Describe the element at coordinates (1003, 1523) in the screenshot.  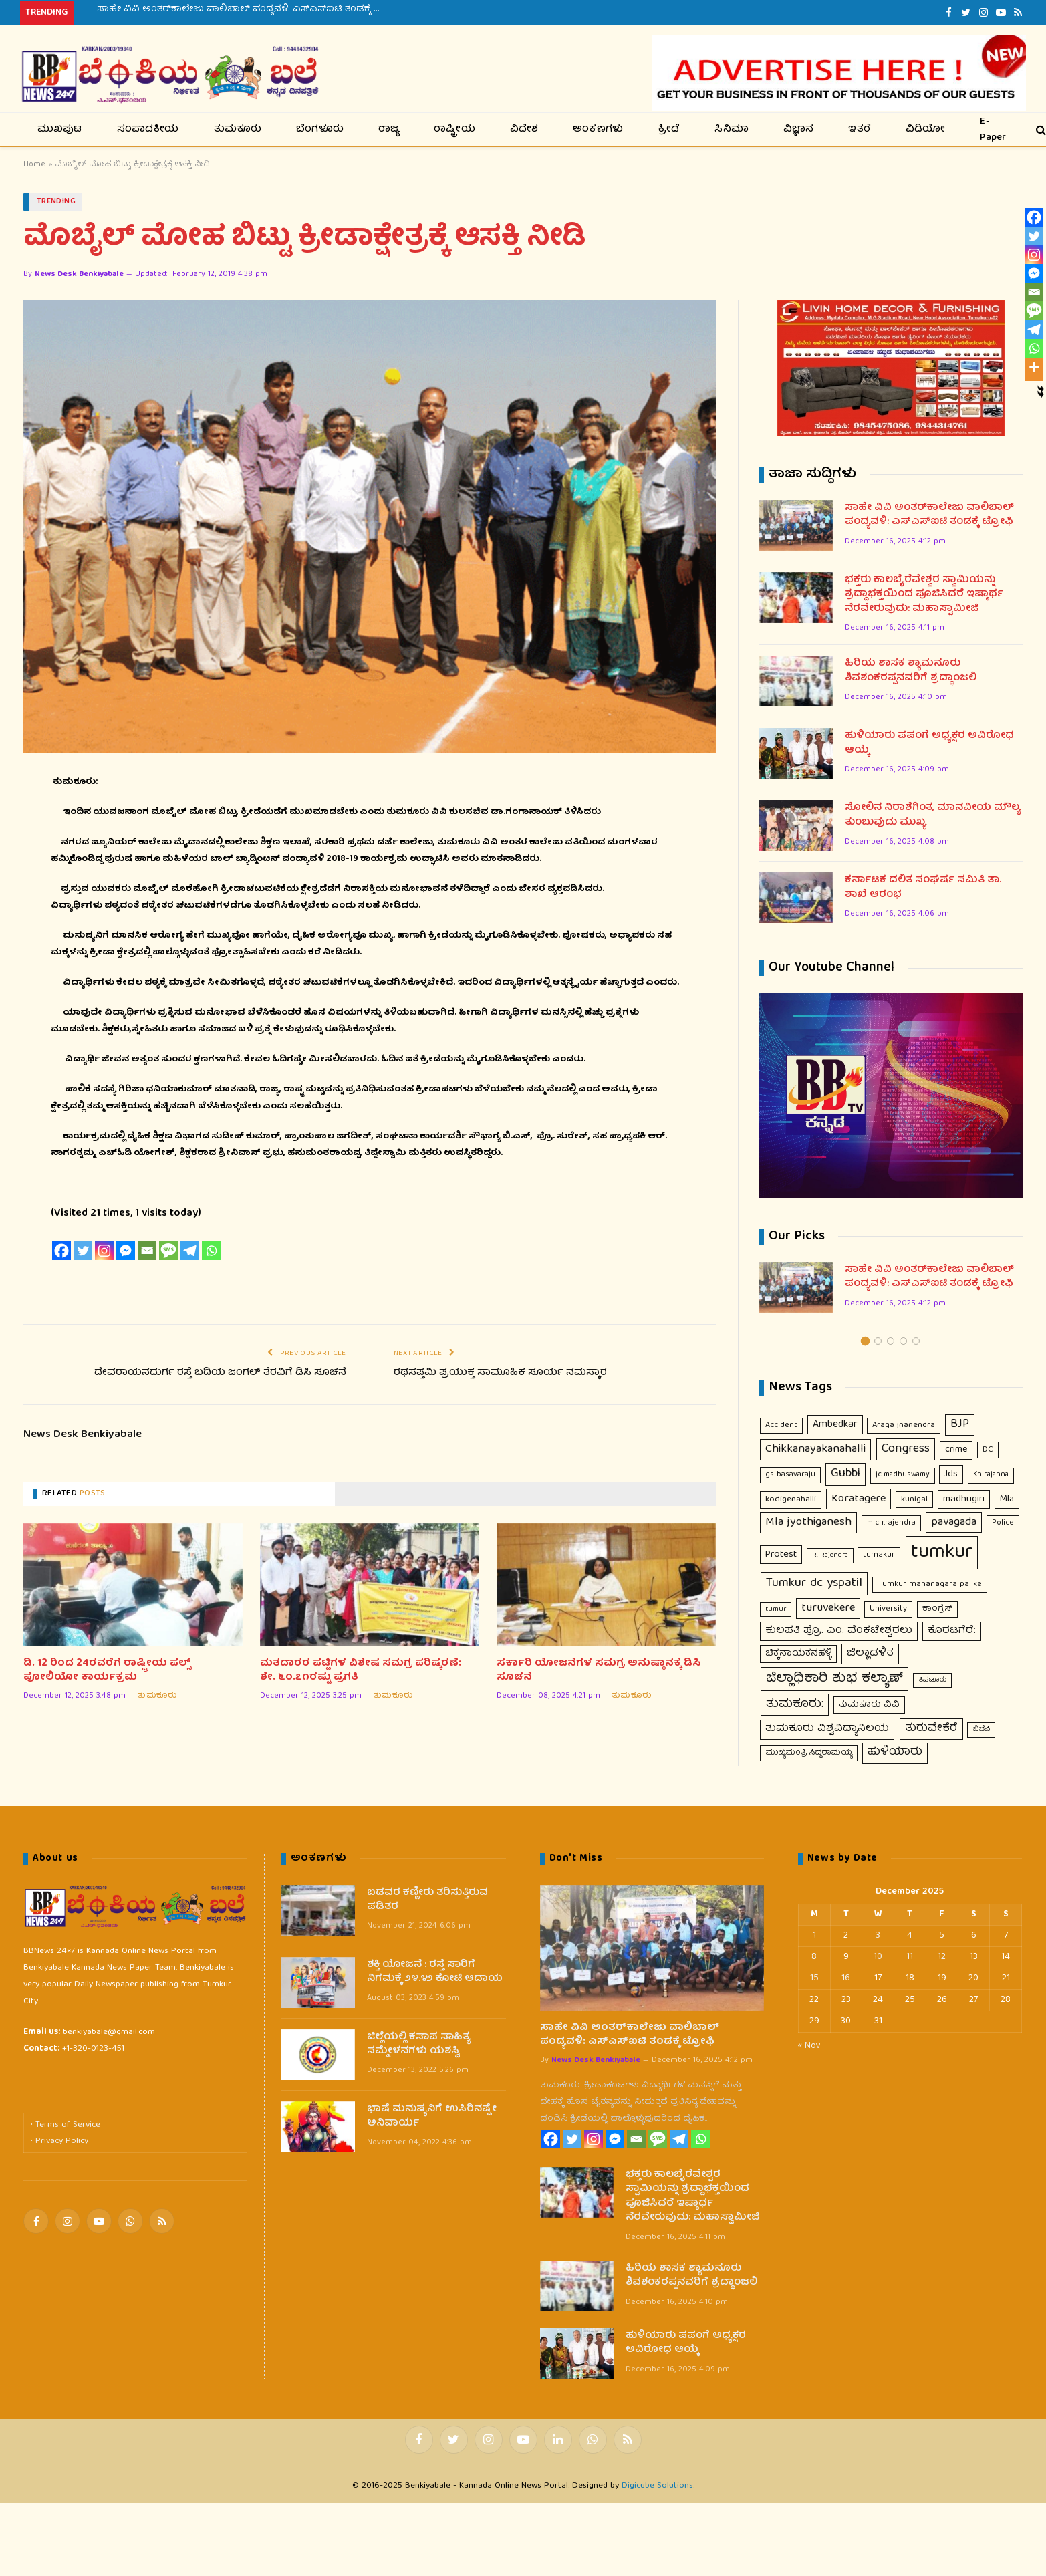
I see `Police [Police (9 items)]` at that location.